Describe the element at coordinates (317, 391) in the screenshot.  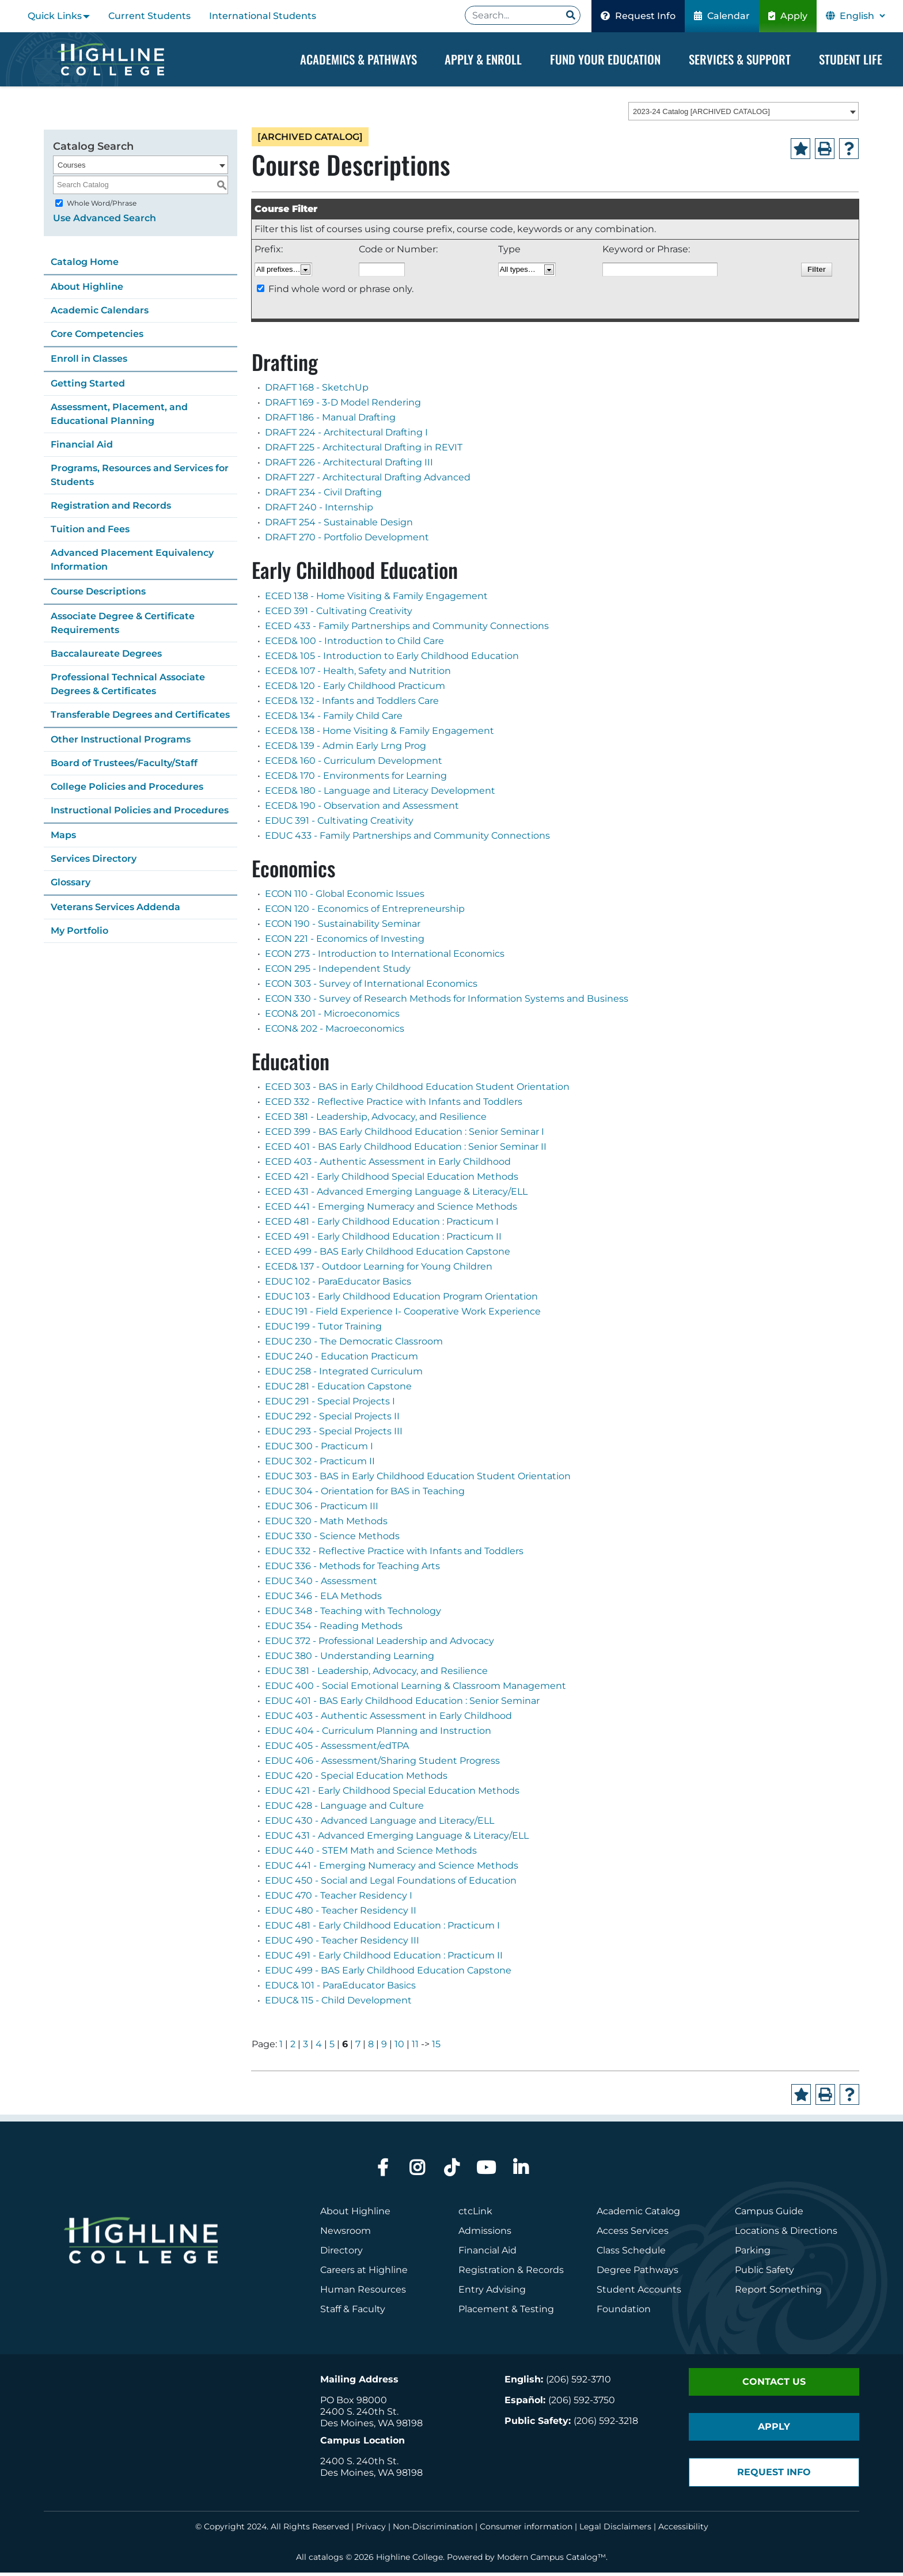
I see `DRAFT 168 - SketchUp` at that location.